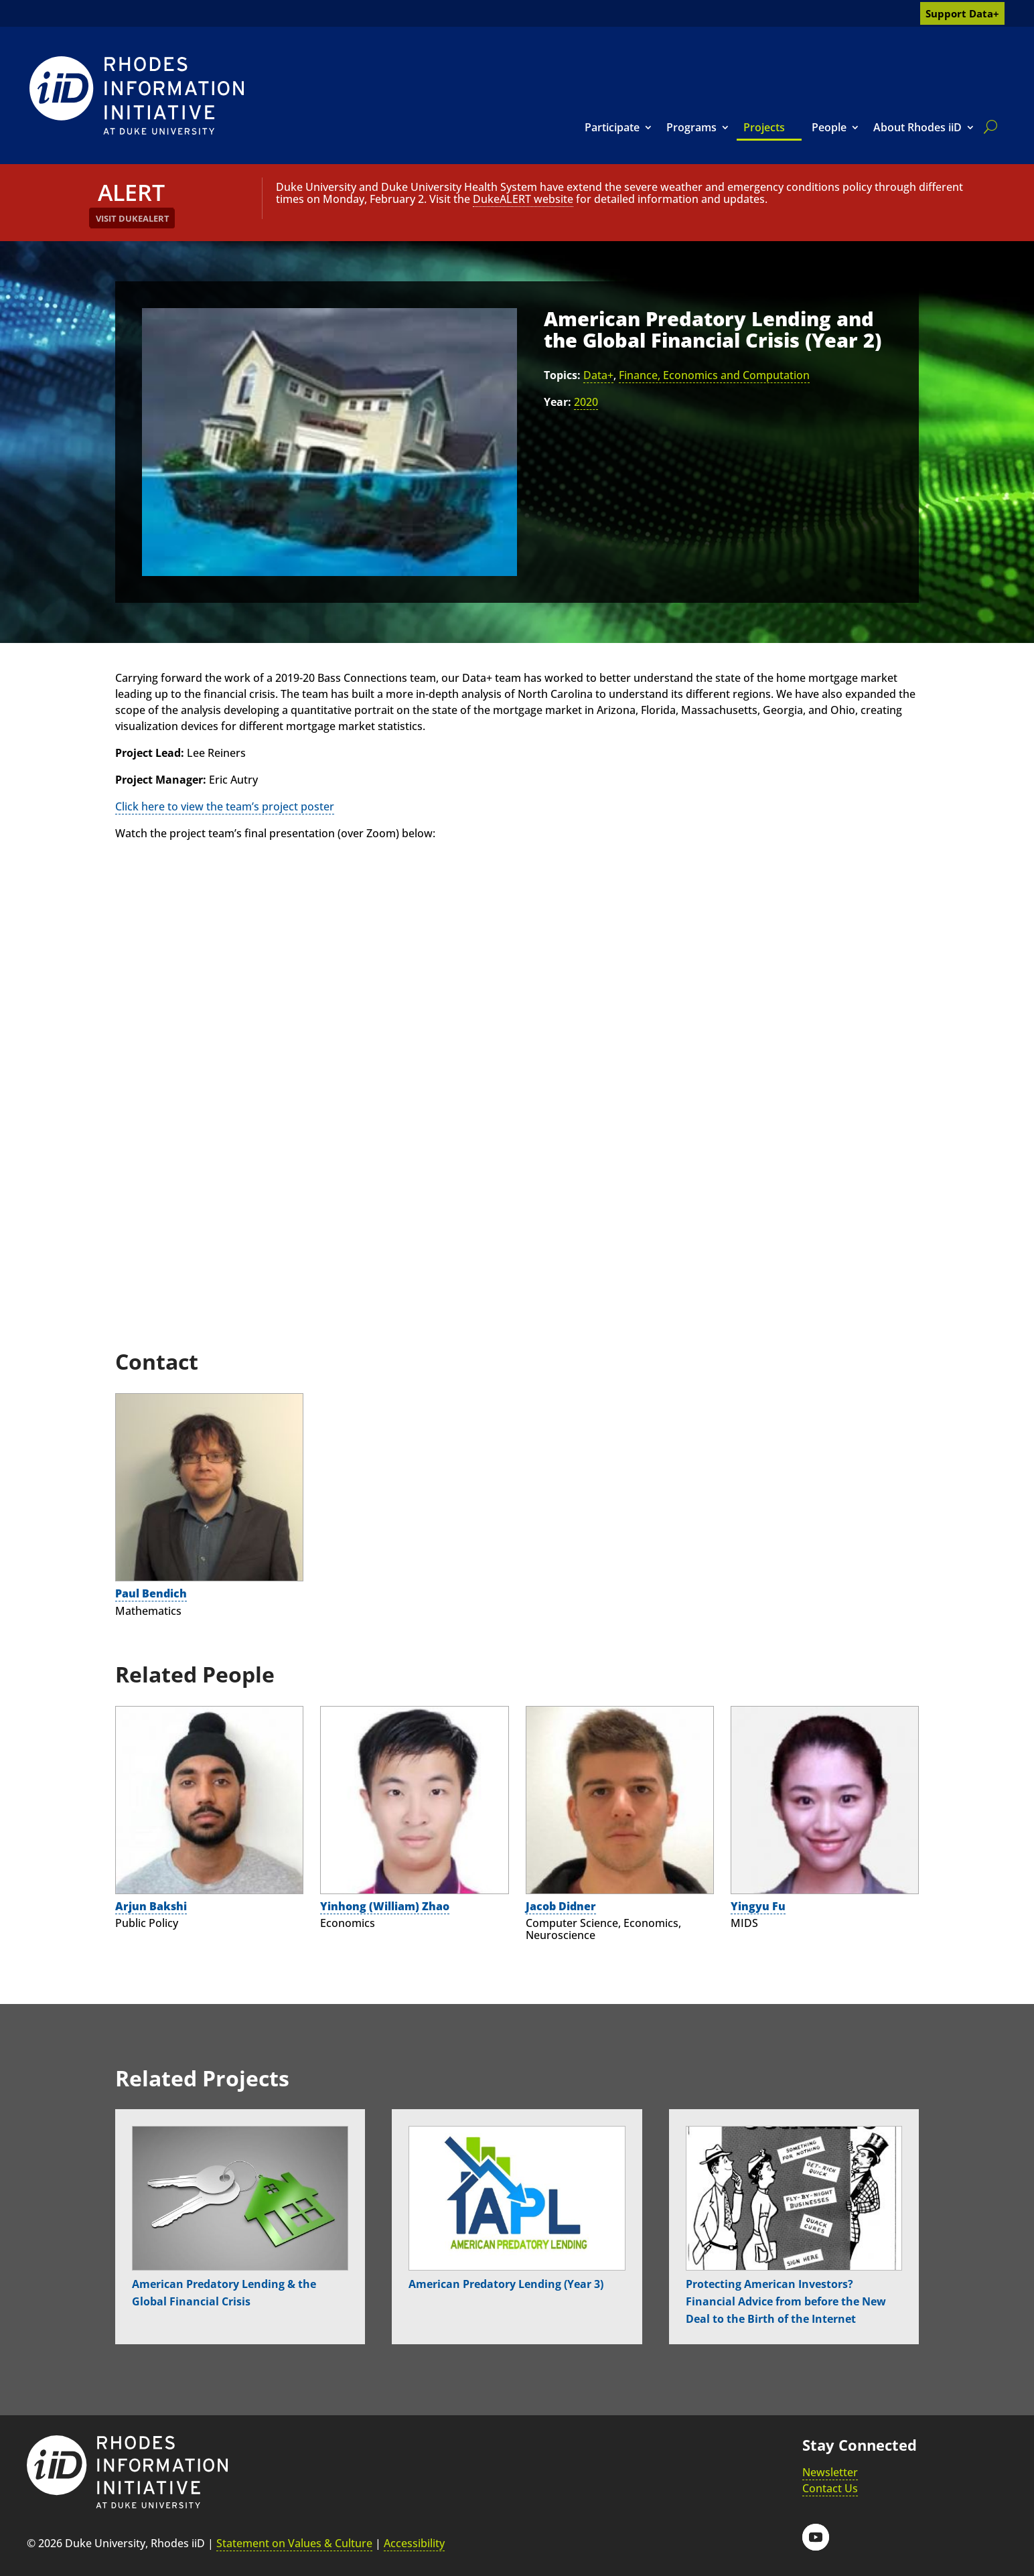 Image resolution: width=1034 pixels, height=2576 pixels. What do you see at coordinates (829, 127) in the screenshot?
I see `People [link]` at bounding box center [829, 127].